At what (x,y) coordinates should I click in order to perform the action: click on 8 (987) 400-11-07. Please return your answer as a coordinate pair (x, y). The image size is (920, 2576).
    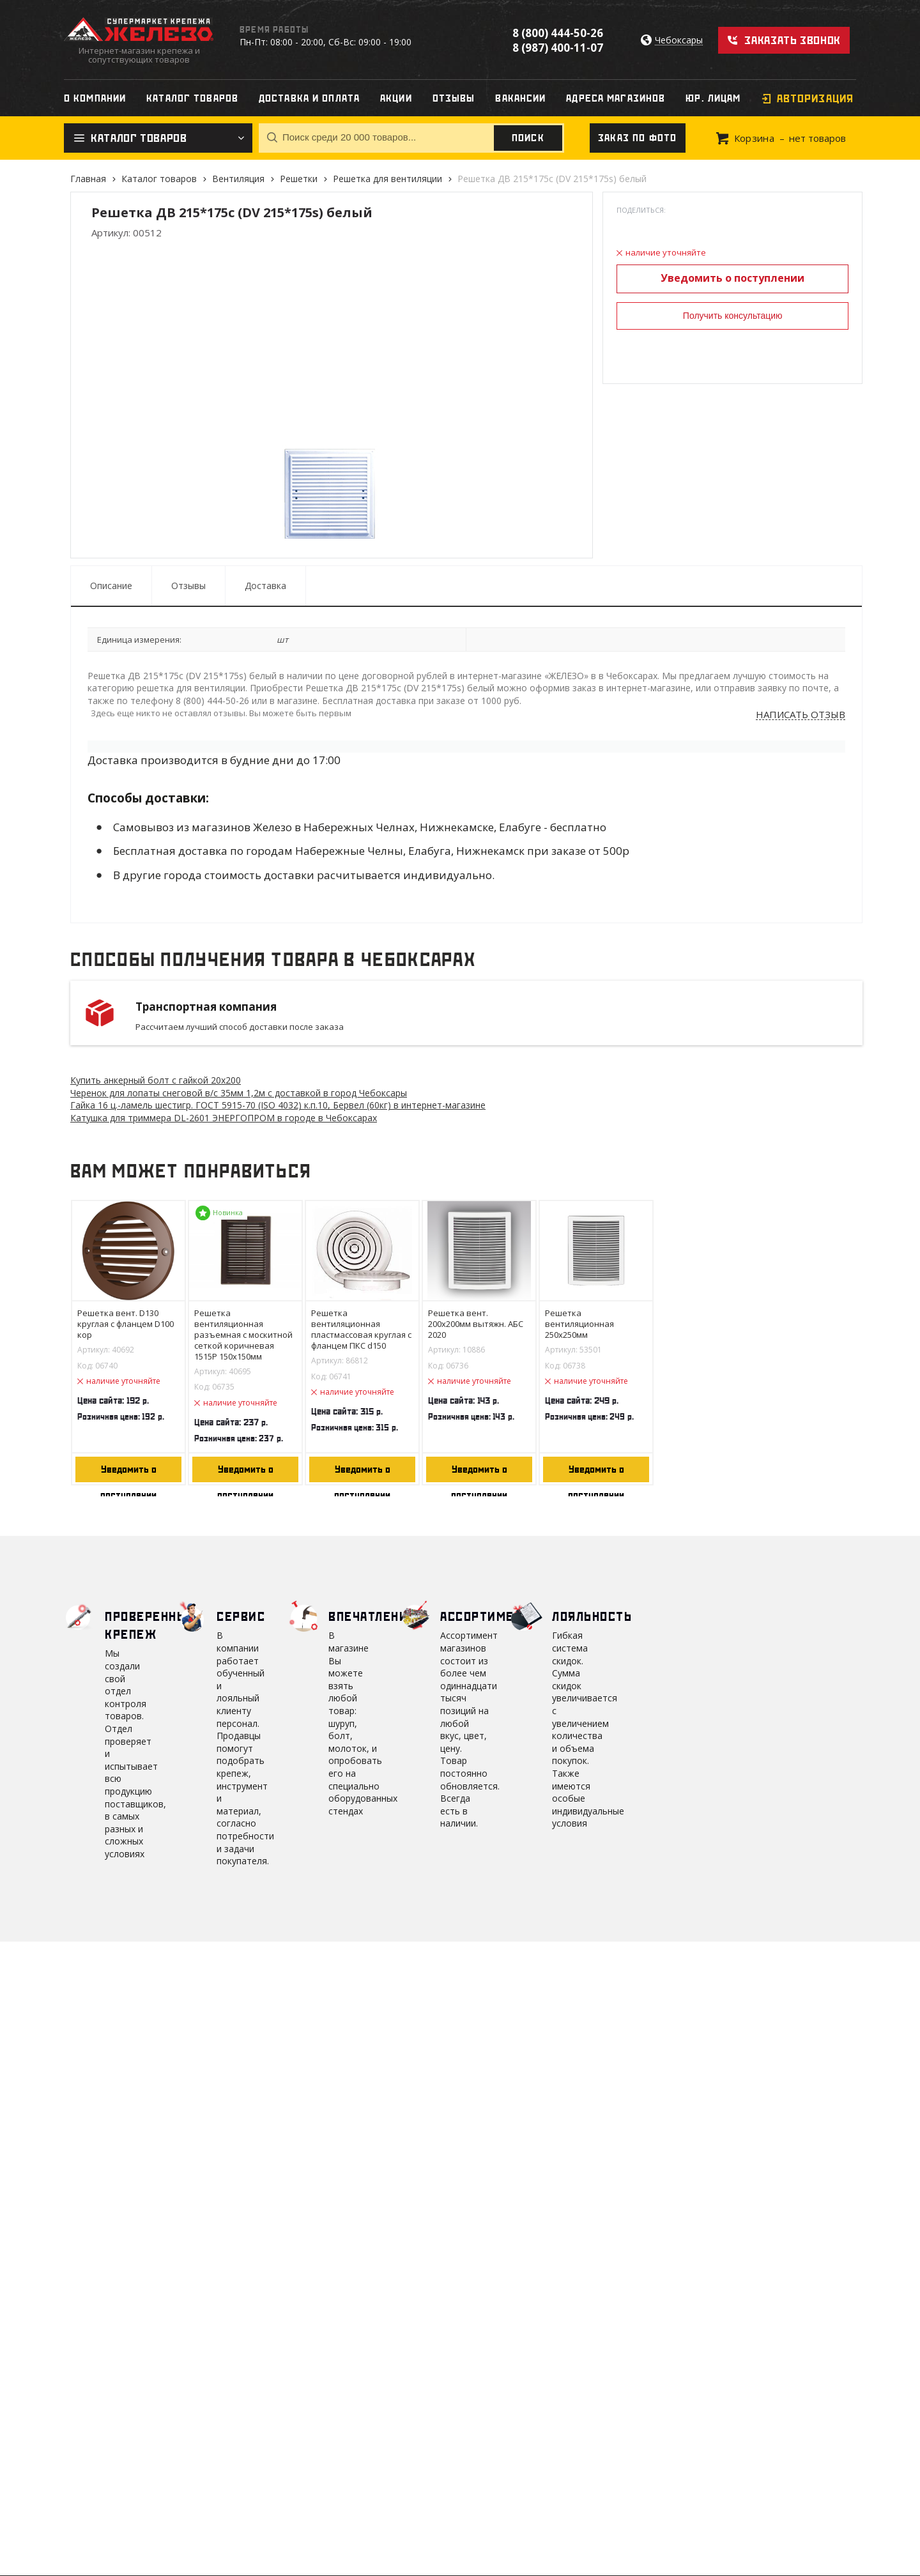
    Looking at the image, I should click on (557, 47).